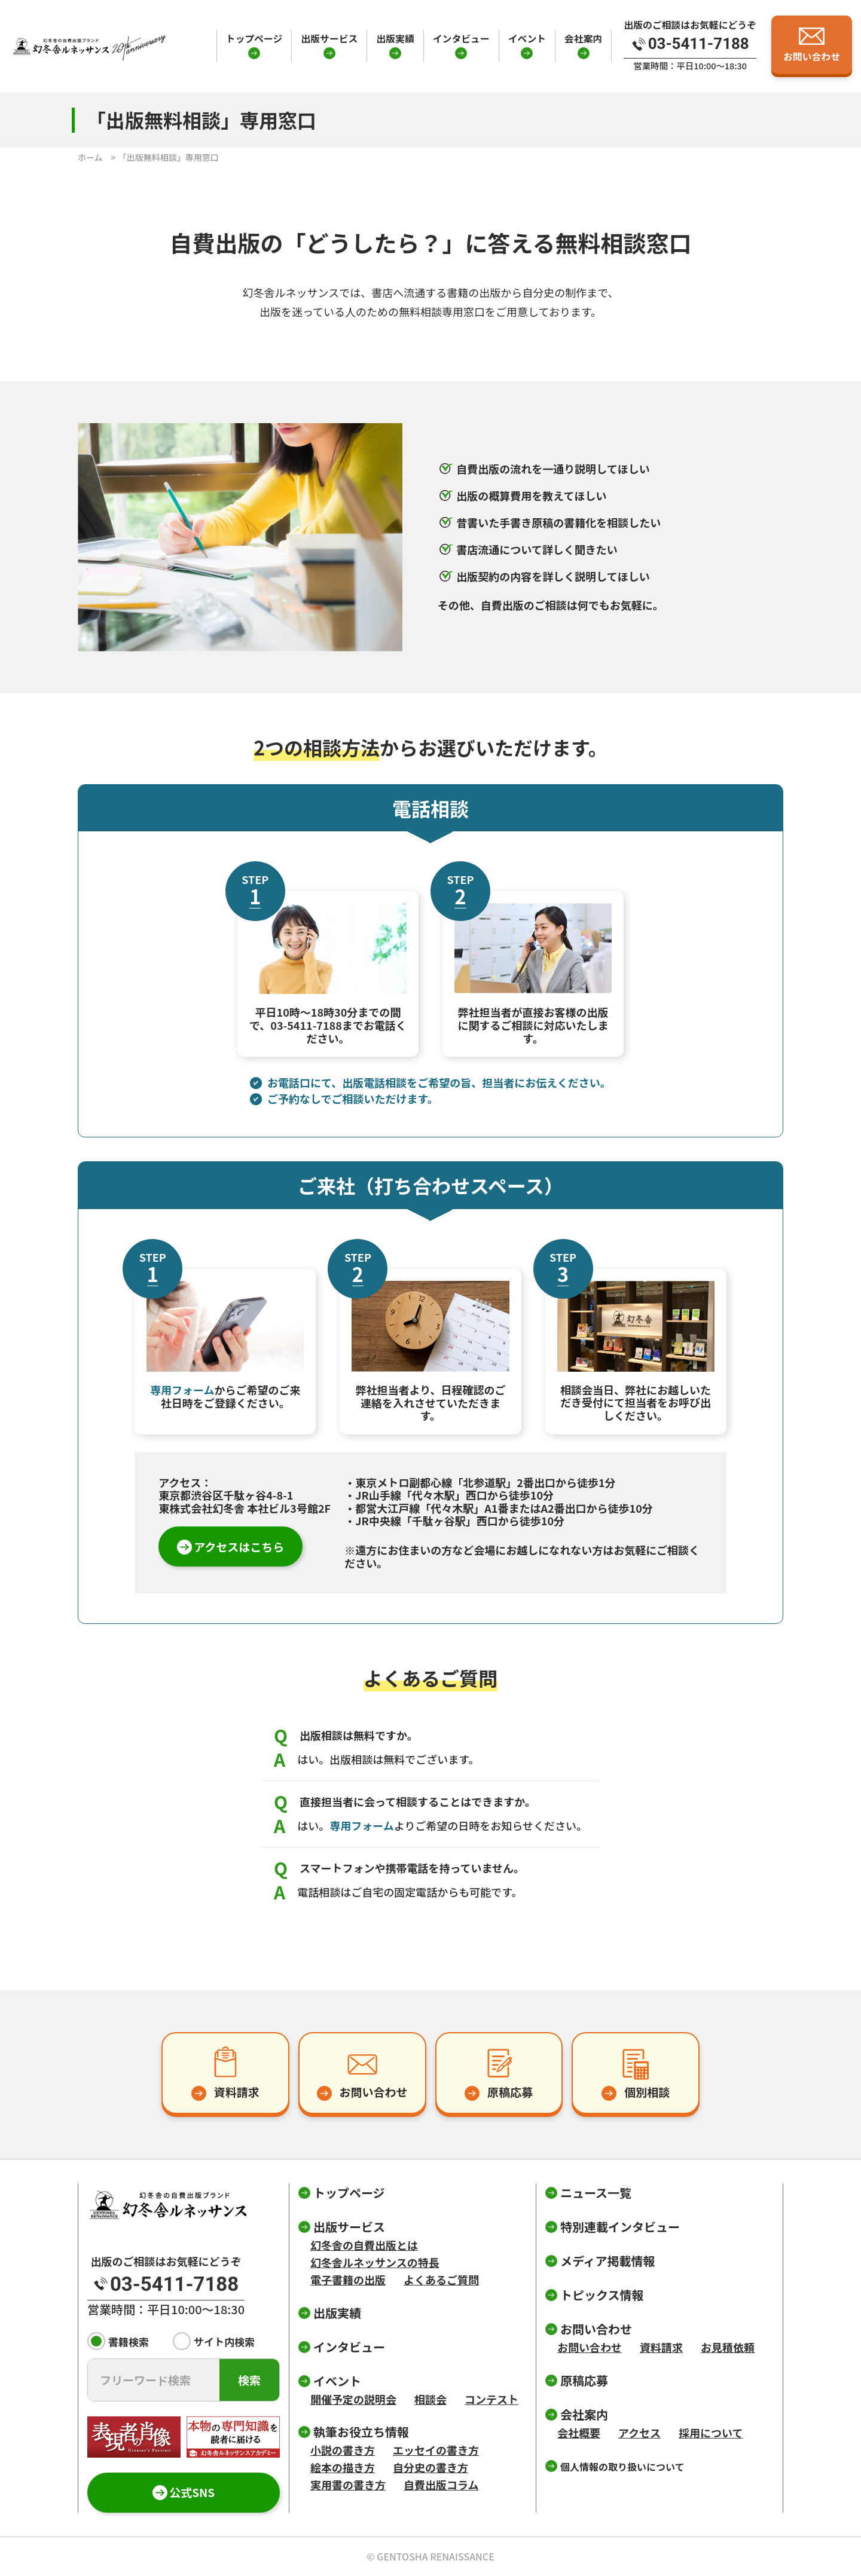 This screenshot has width=861, height=2576. What do you see at coordinates (601, 2294) in the screenshot?
I see `トピックス情報` at bounding box center [601, 2294].